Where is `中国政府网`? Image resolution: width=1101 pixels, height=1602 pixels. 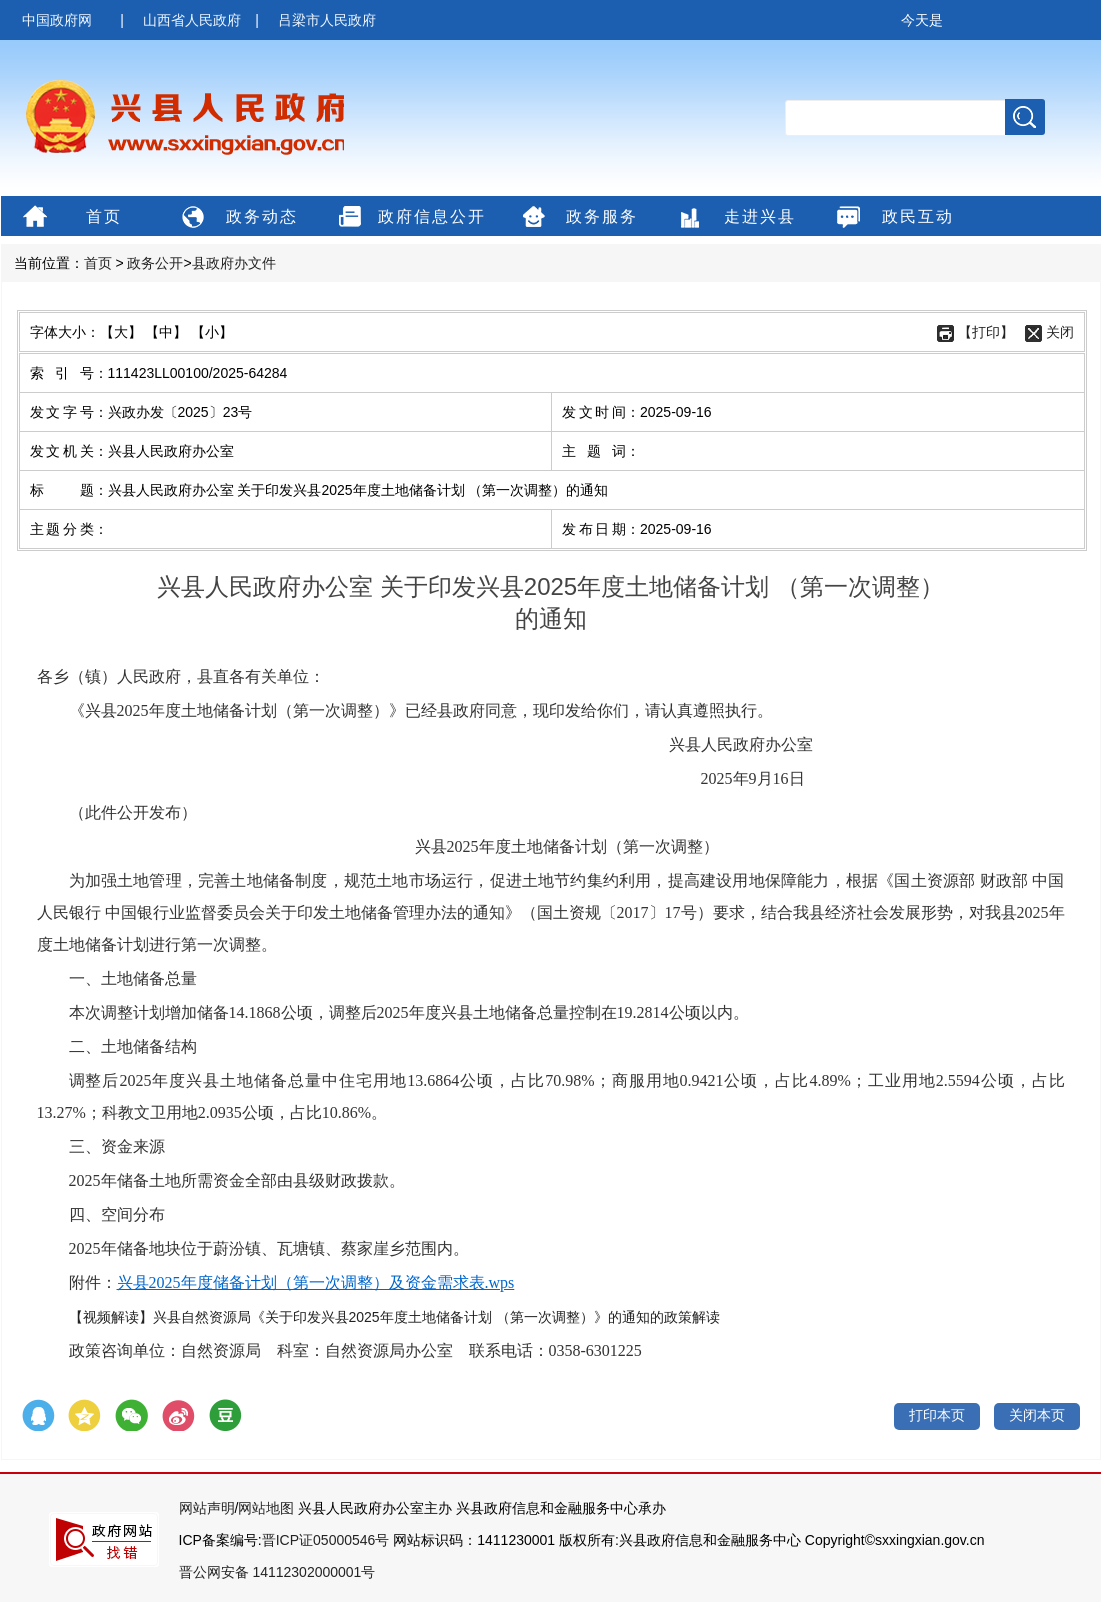
中国政府网 is located at coordinates (57, 20).